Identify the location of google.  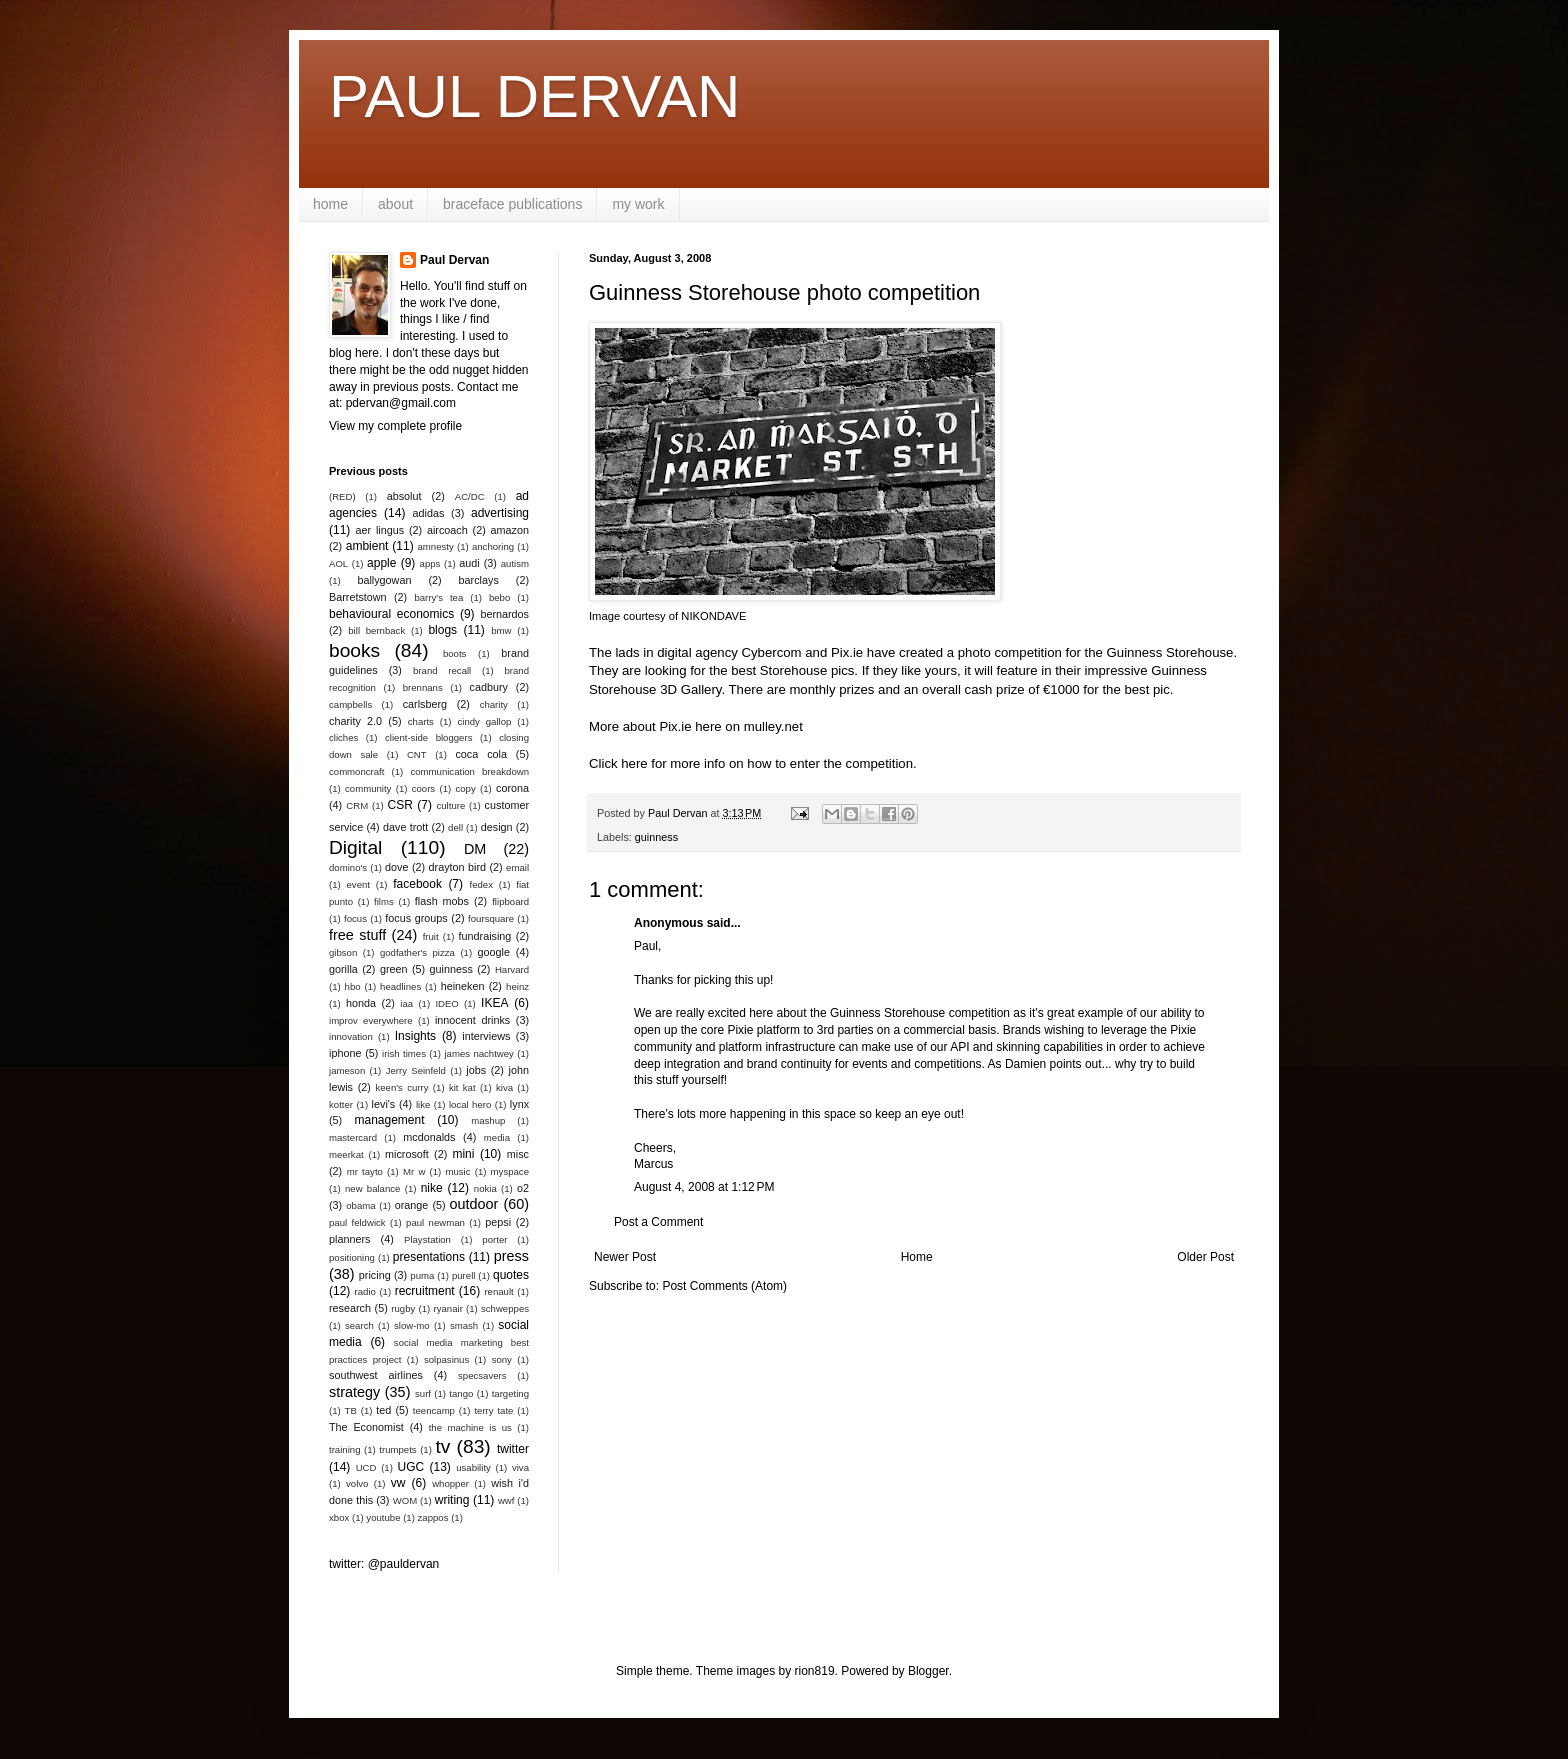
(494, 952).